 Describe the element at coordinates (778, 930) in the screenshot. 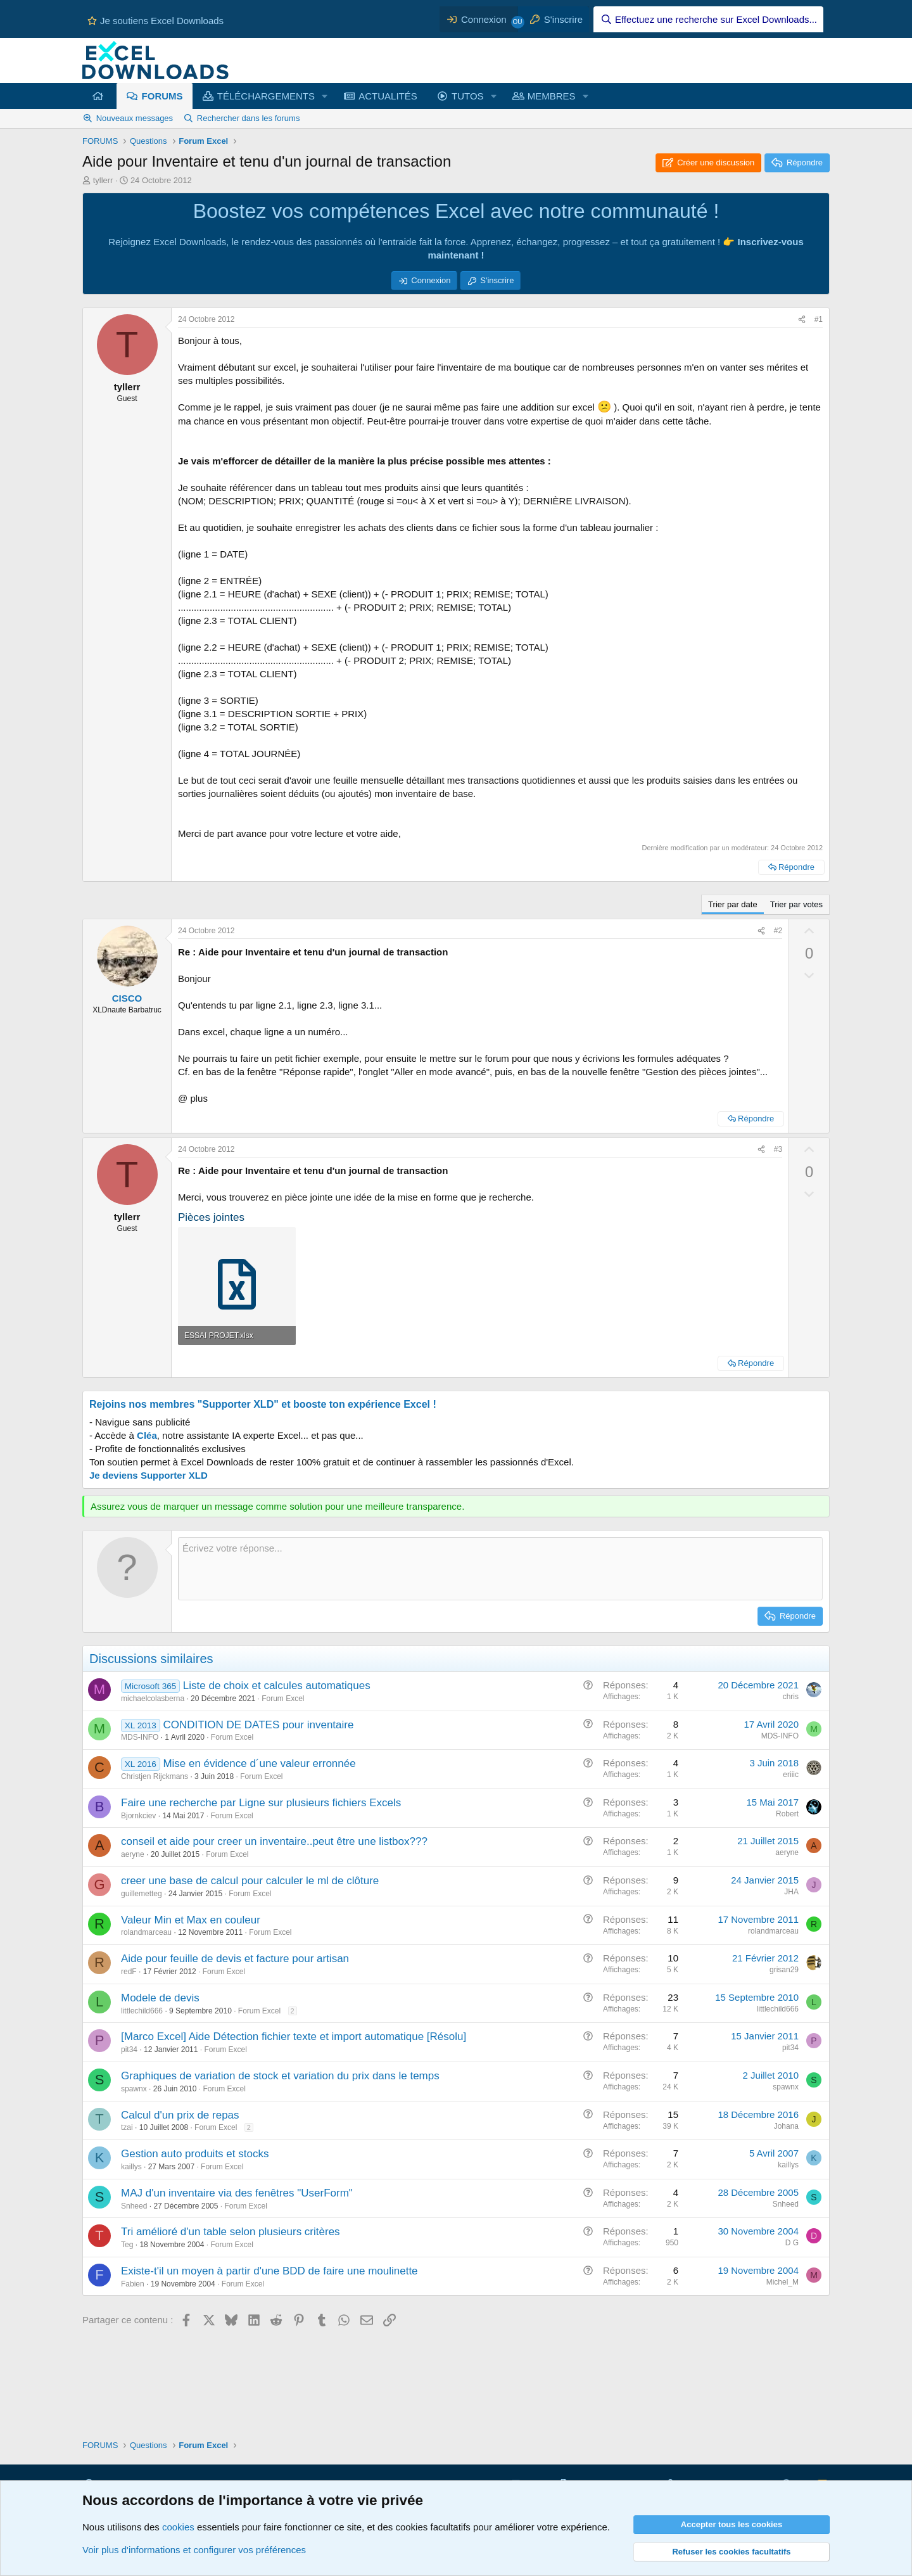

I see `#2` at that location.